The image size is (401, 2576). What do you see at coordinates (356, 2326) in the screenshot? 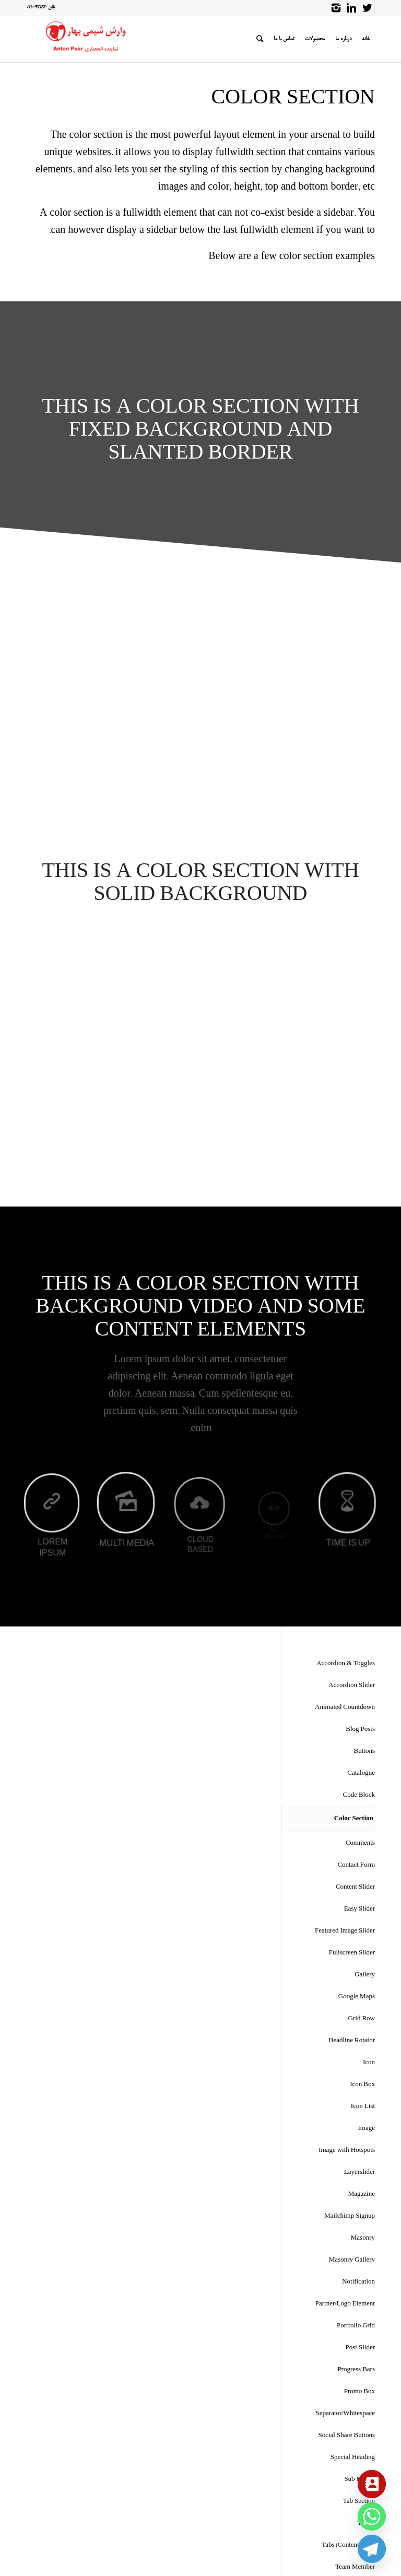
I see `Portfolio Grid` at bounding box center [356, 2326].